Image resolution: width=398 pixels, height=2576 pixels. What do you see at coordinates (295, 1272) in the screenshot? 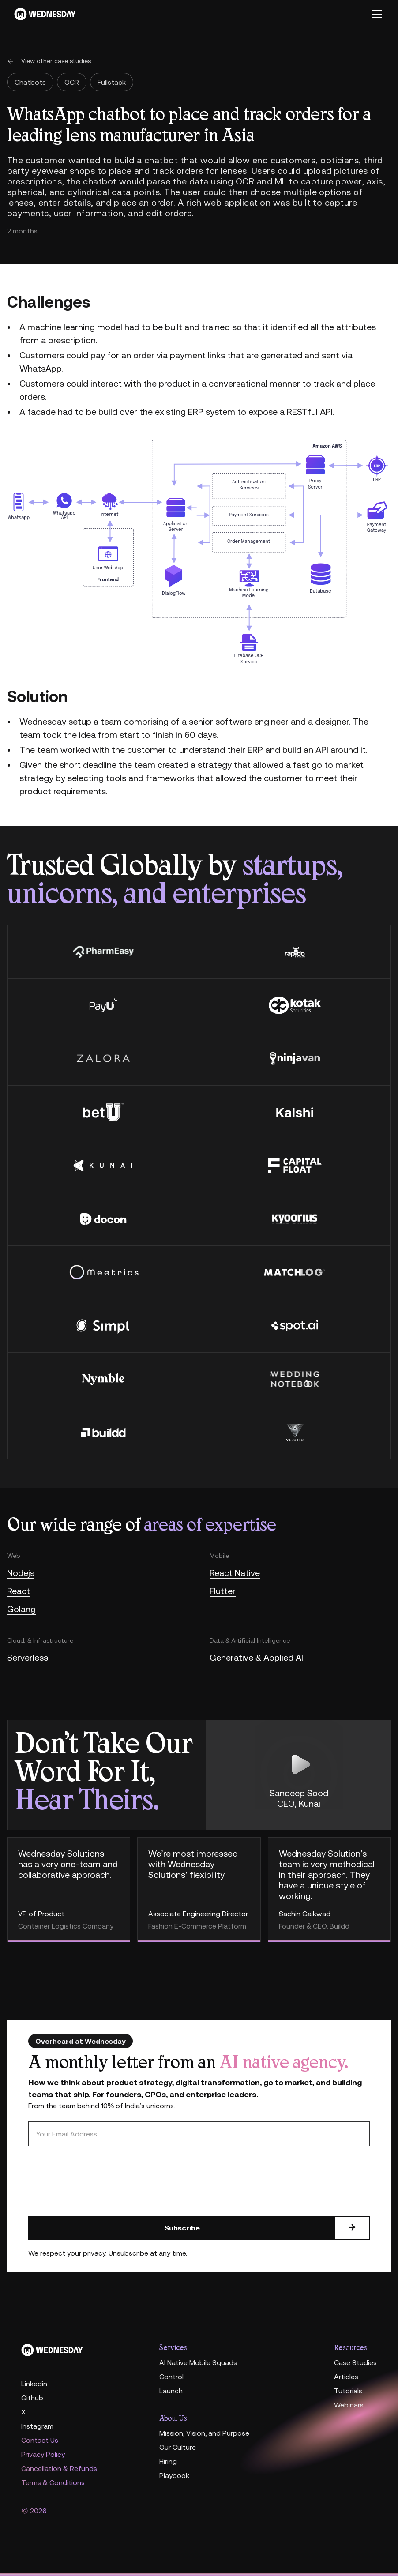
I see `[Matchlog]` at bounding box center [295, 1272].